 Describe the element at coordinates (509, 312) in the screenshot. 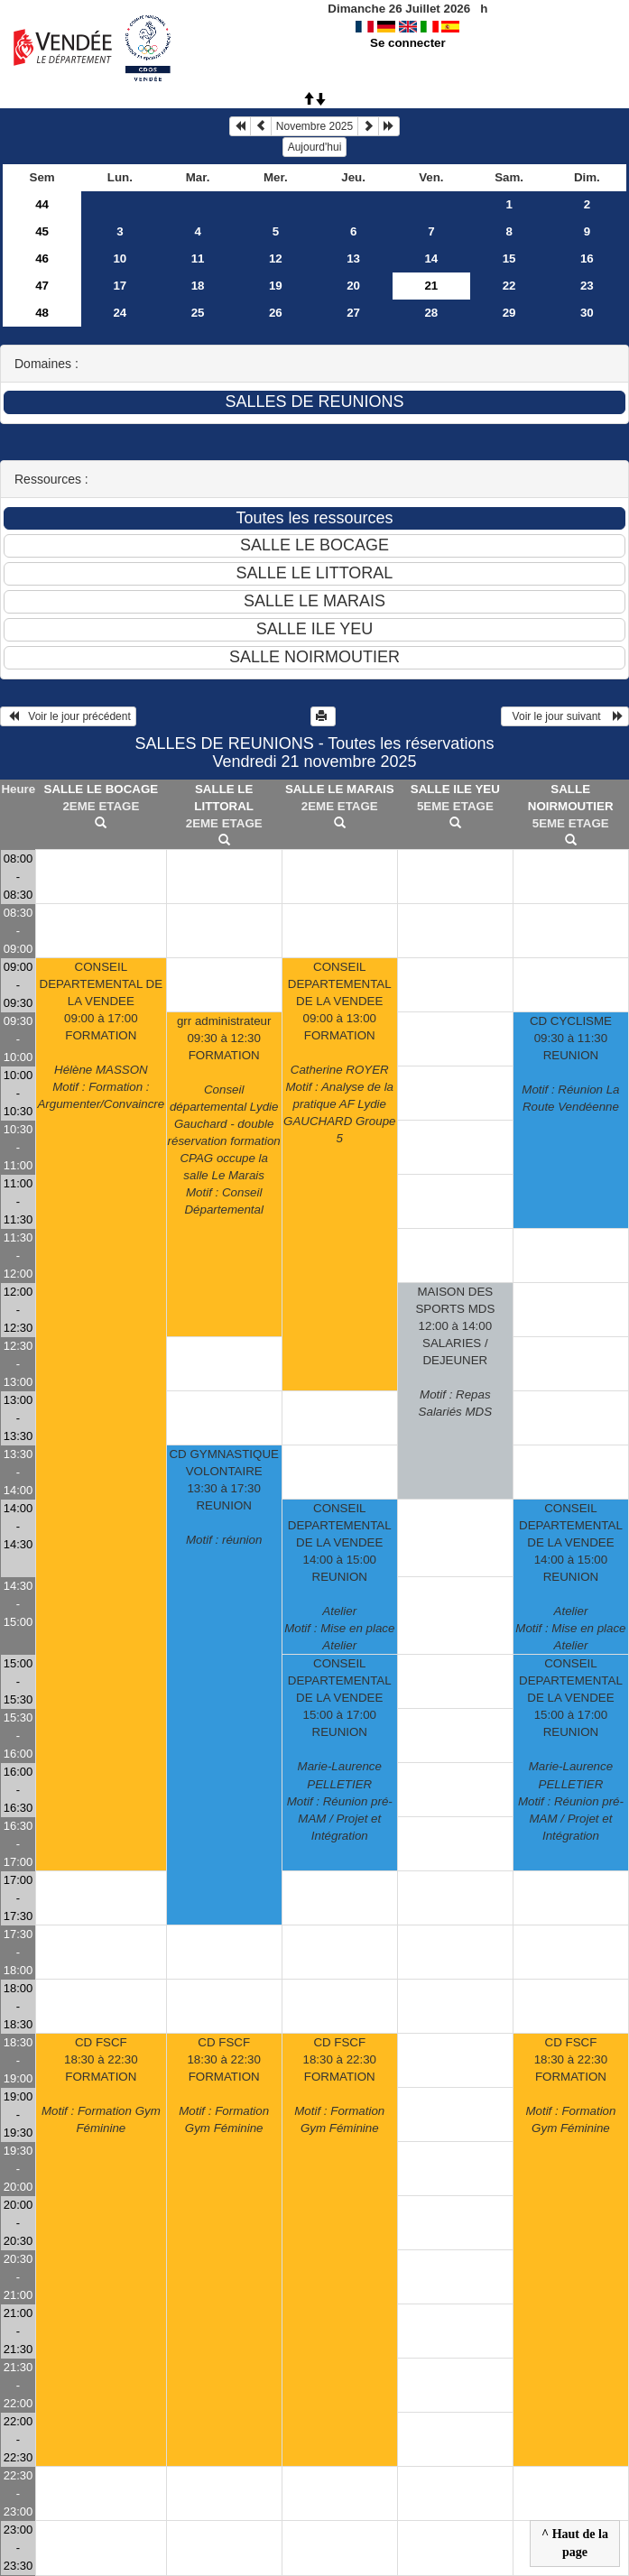

I see `29` at that location.